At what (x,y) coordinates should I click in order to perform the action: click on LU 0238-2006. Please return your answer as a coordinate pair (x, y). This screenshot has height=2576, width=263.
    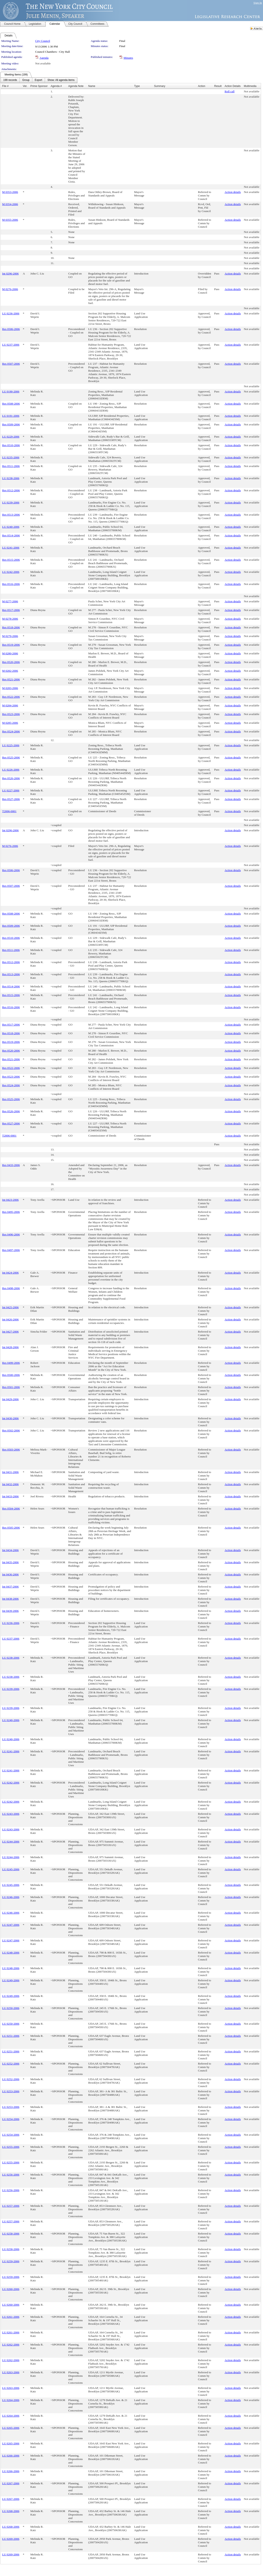
    Looking at the image, I should click on (10, 478).